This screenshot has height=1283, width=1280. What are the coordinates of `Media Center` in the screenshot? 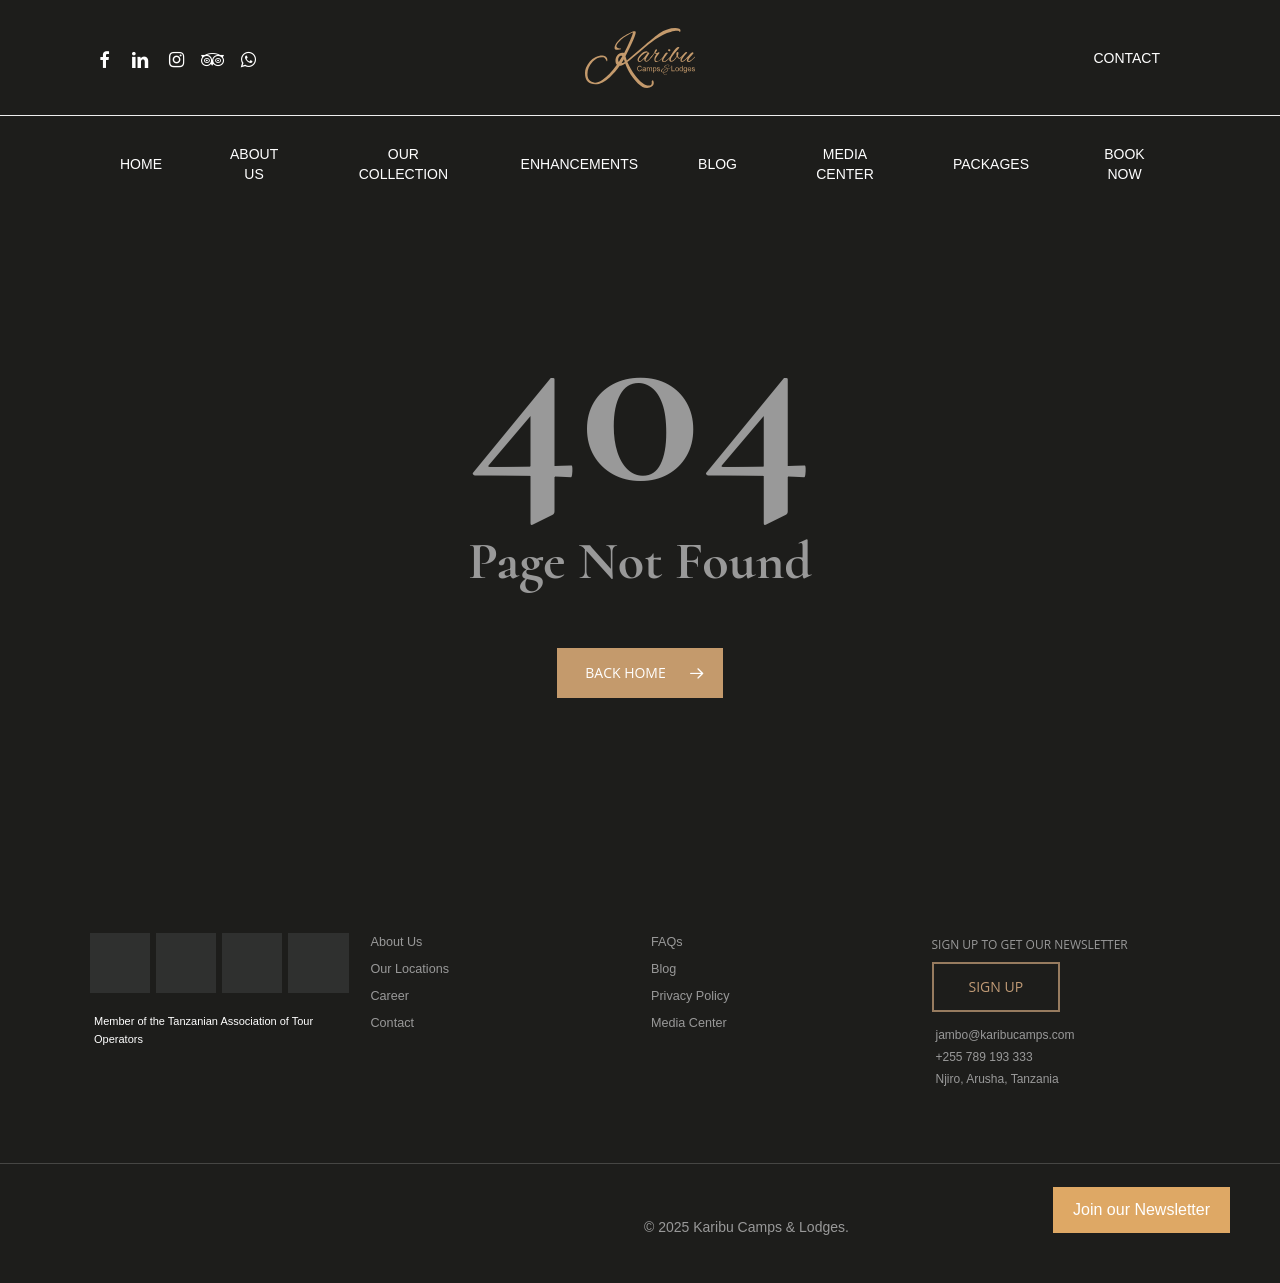 It's located at (687, 1020).